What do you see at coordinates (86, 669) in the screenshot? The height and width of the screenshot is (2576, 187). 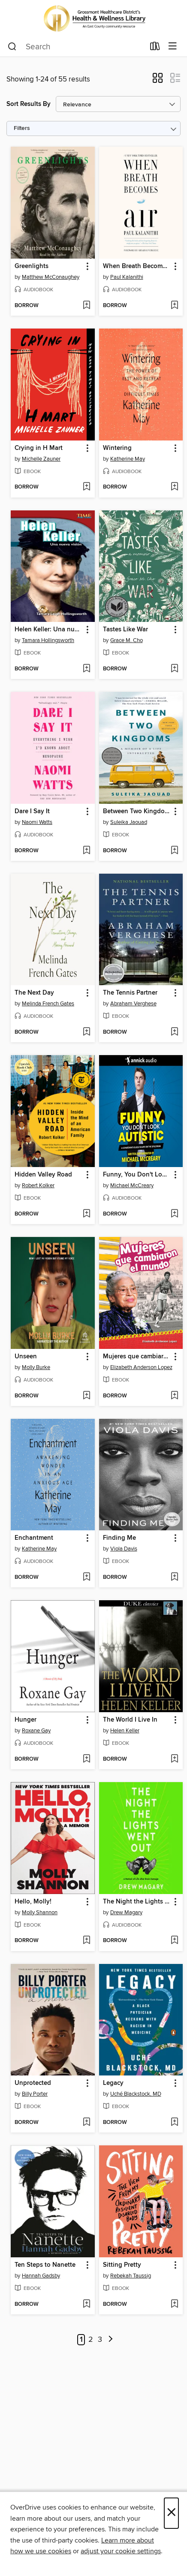 I see `[Add Helen Keller: Una nueva visión (Helen Keller: A New Vision) to wish list]` at bounding box center [86, 669].